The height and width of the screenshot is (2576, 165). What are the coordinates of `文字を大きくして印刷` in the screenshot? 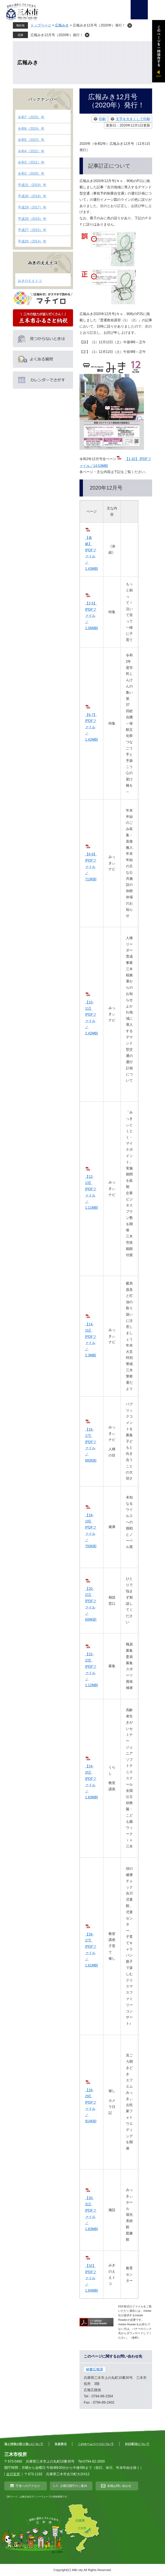 It's located at (133, 119).